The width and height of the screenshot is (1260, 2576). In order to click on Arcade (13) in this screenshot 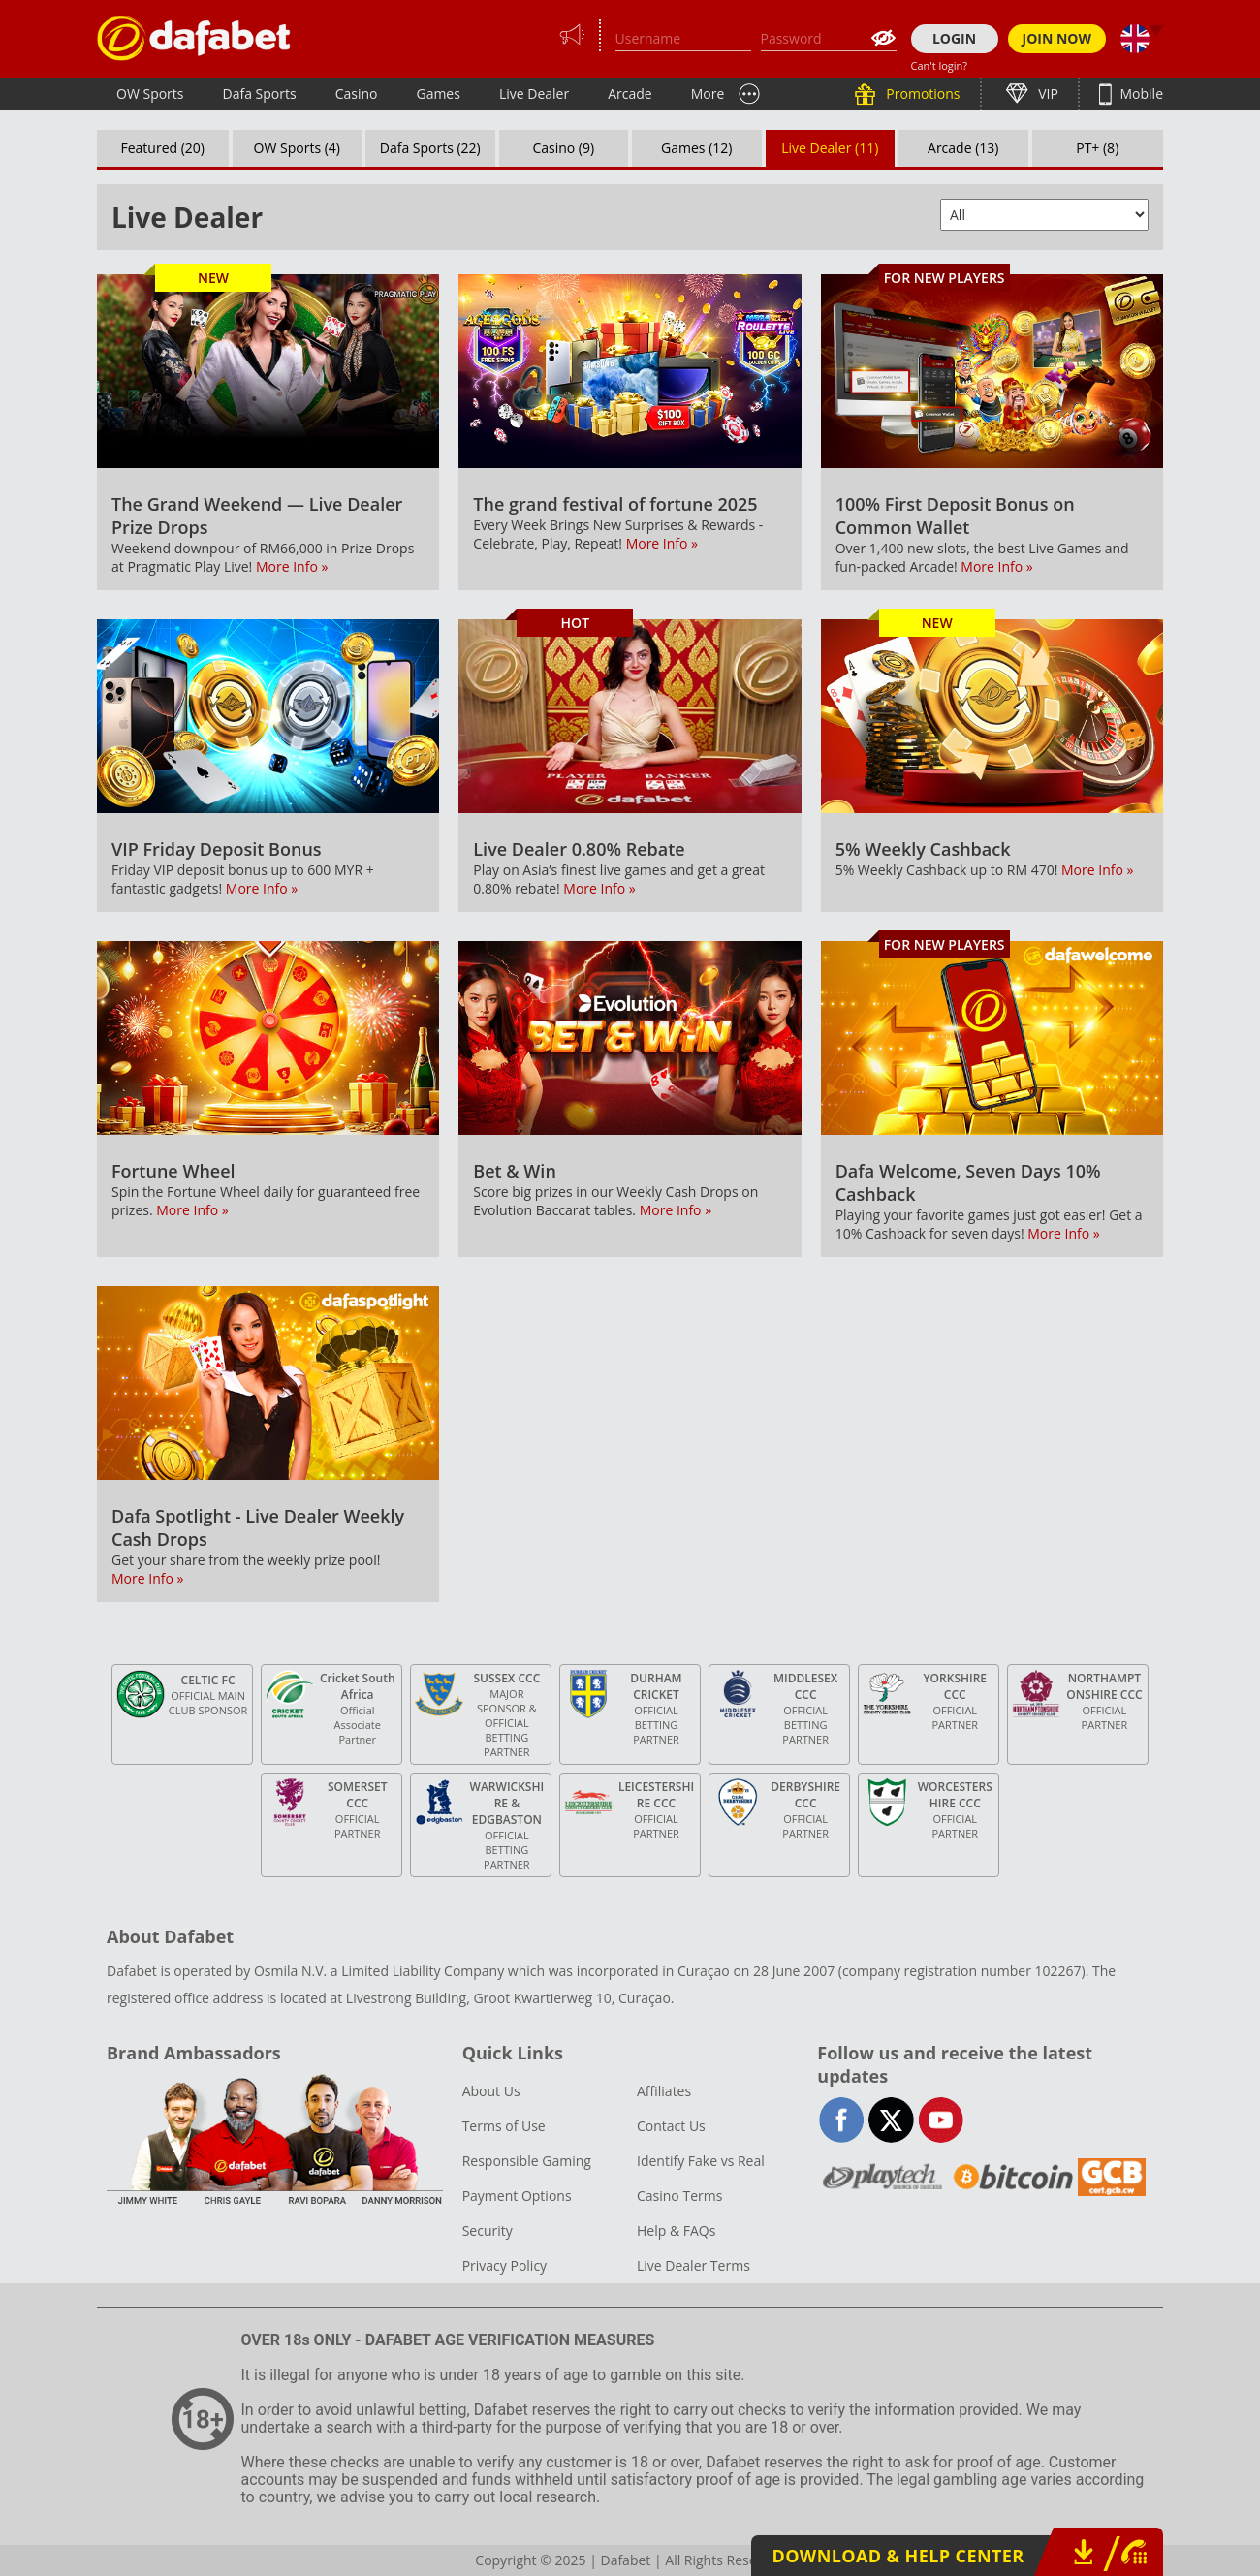, I will do `click(963, 148)`.